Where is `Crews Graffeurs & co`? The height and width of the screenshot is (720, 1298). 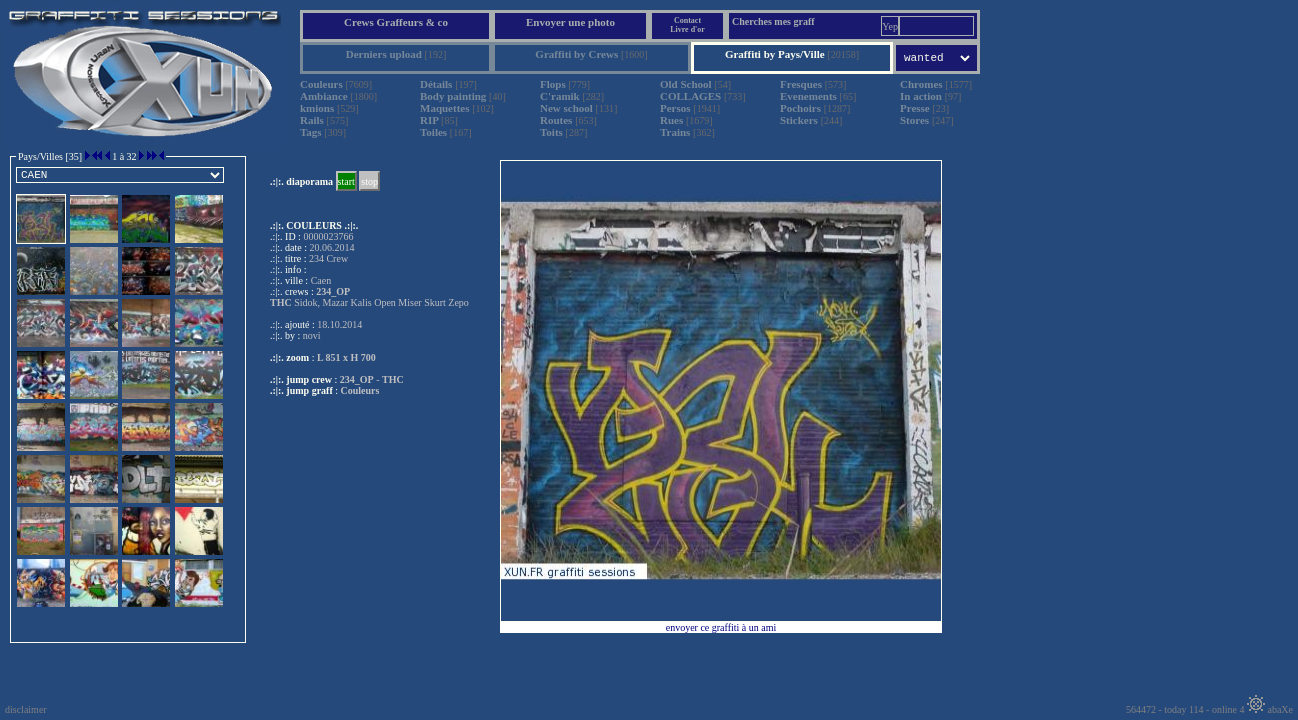
Crews Graffeurs & co is located at coordinates (396, 22).